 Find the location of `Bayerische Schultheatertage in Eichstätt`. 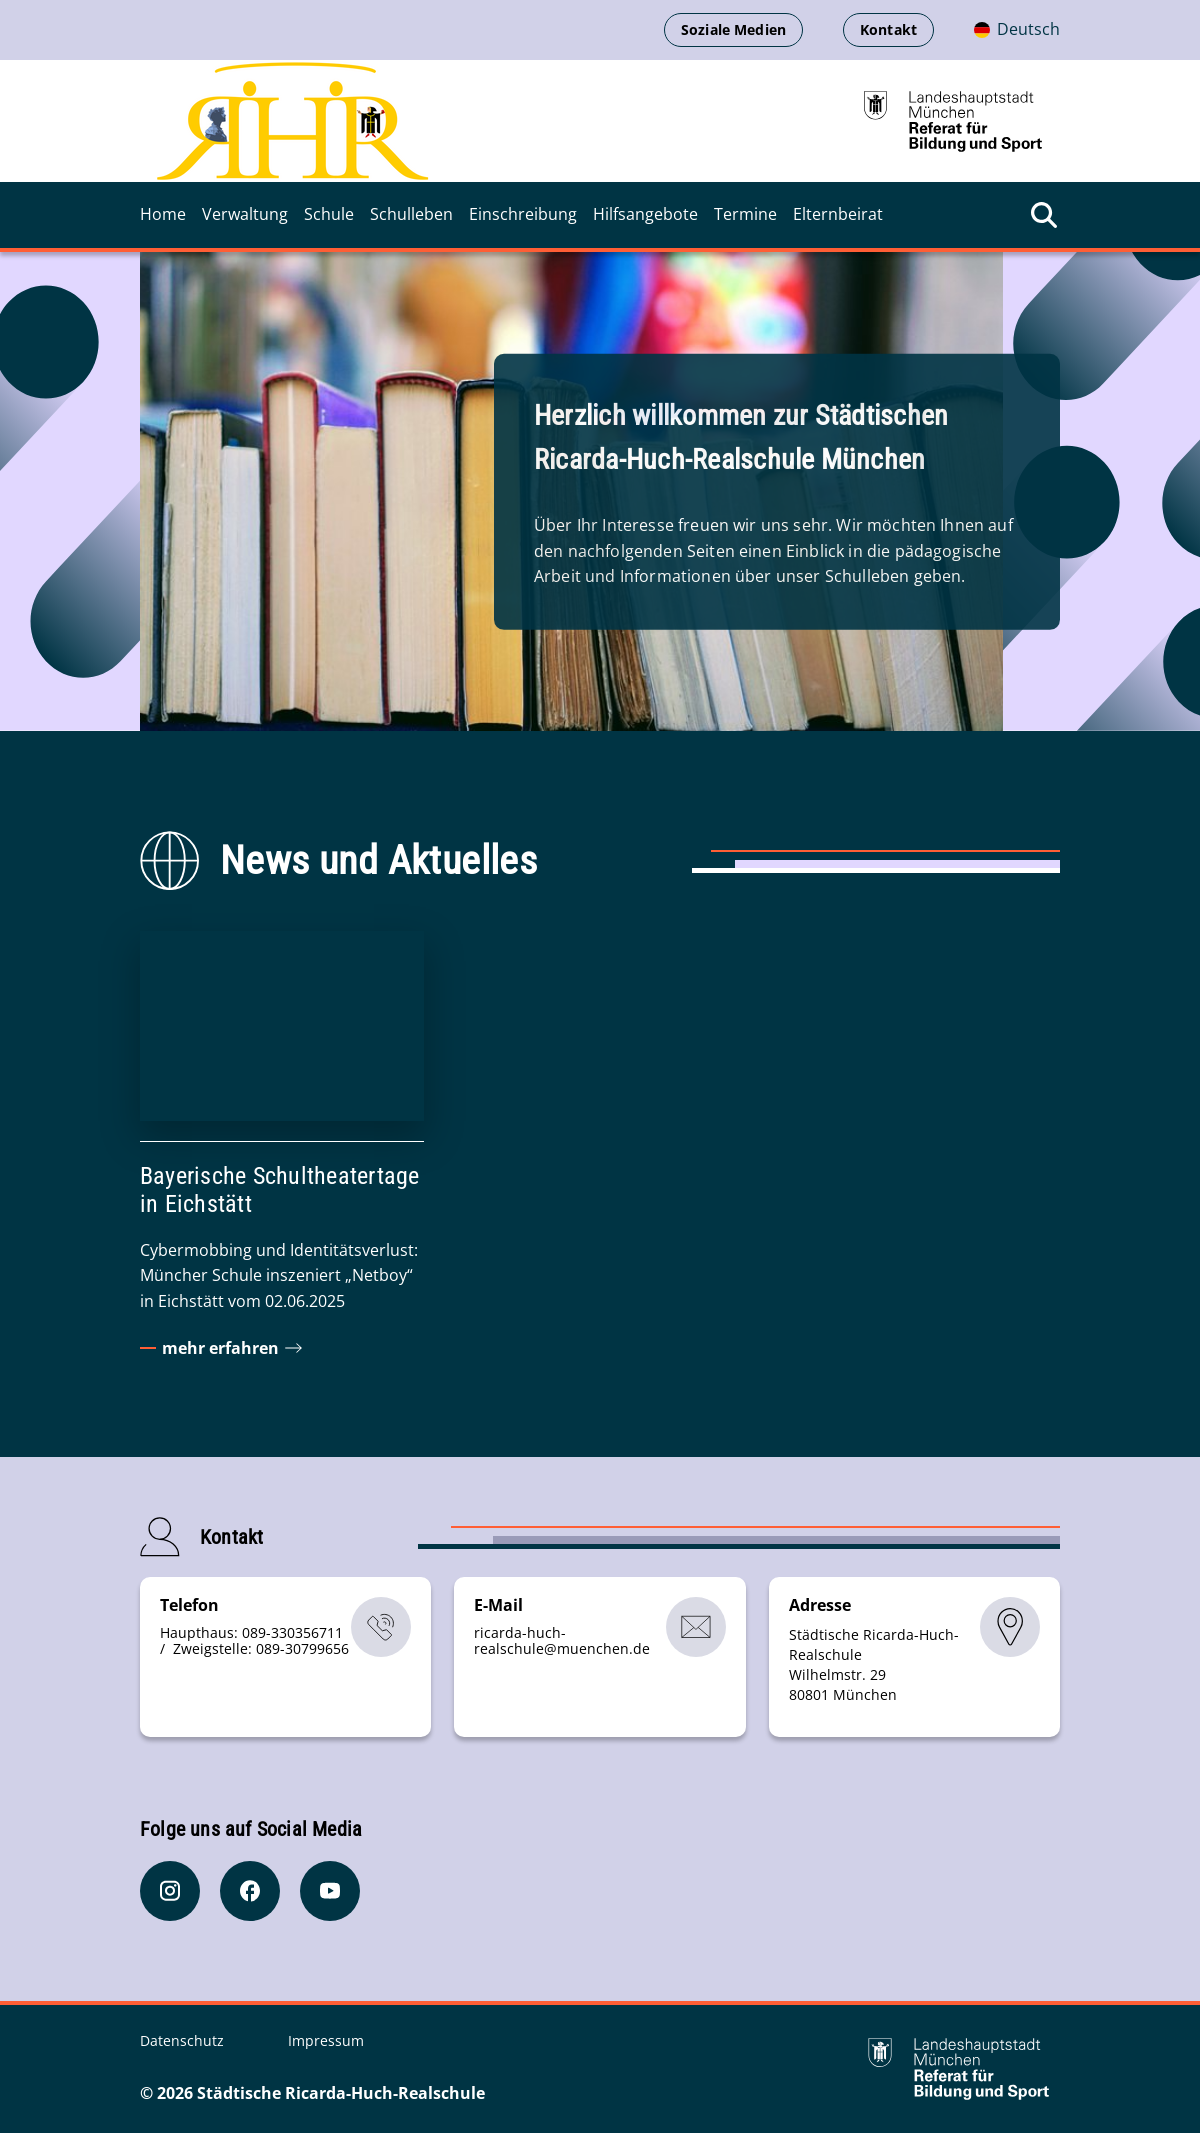

Bayerische Schultheatertage in Eichstätt is located at coordinates (279, 1190).